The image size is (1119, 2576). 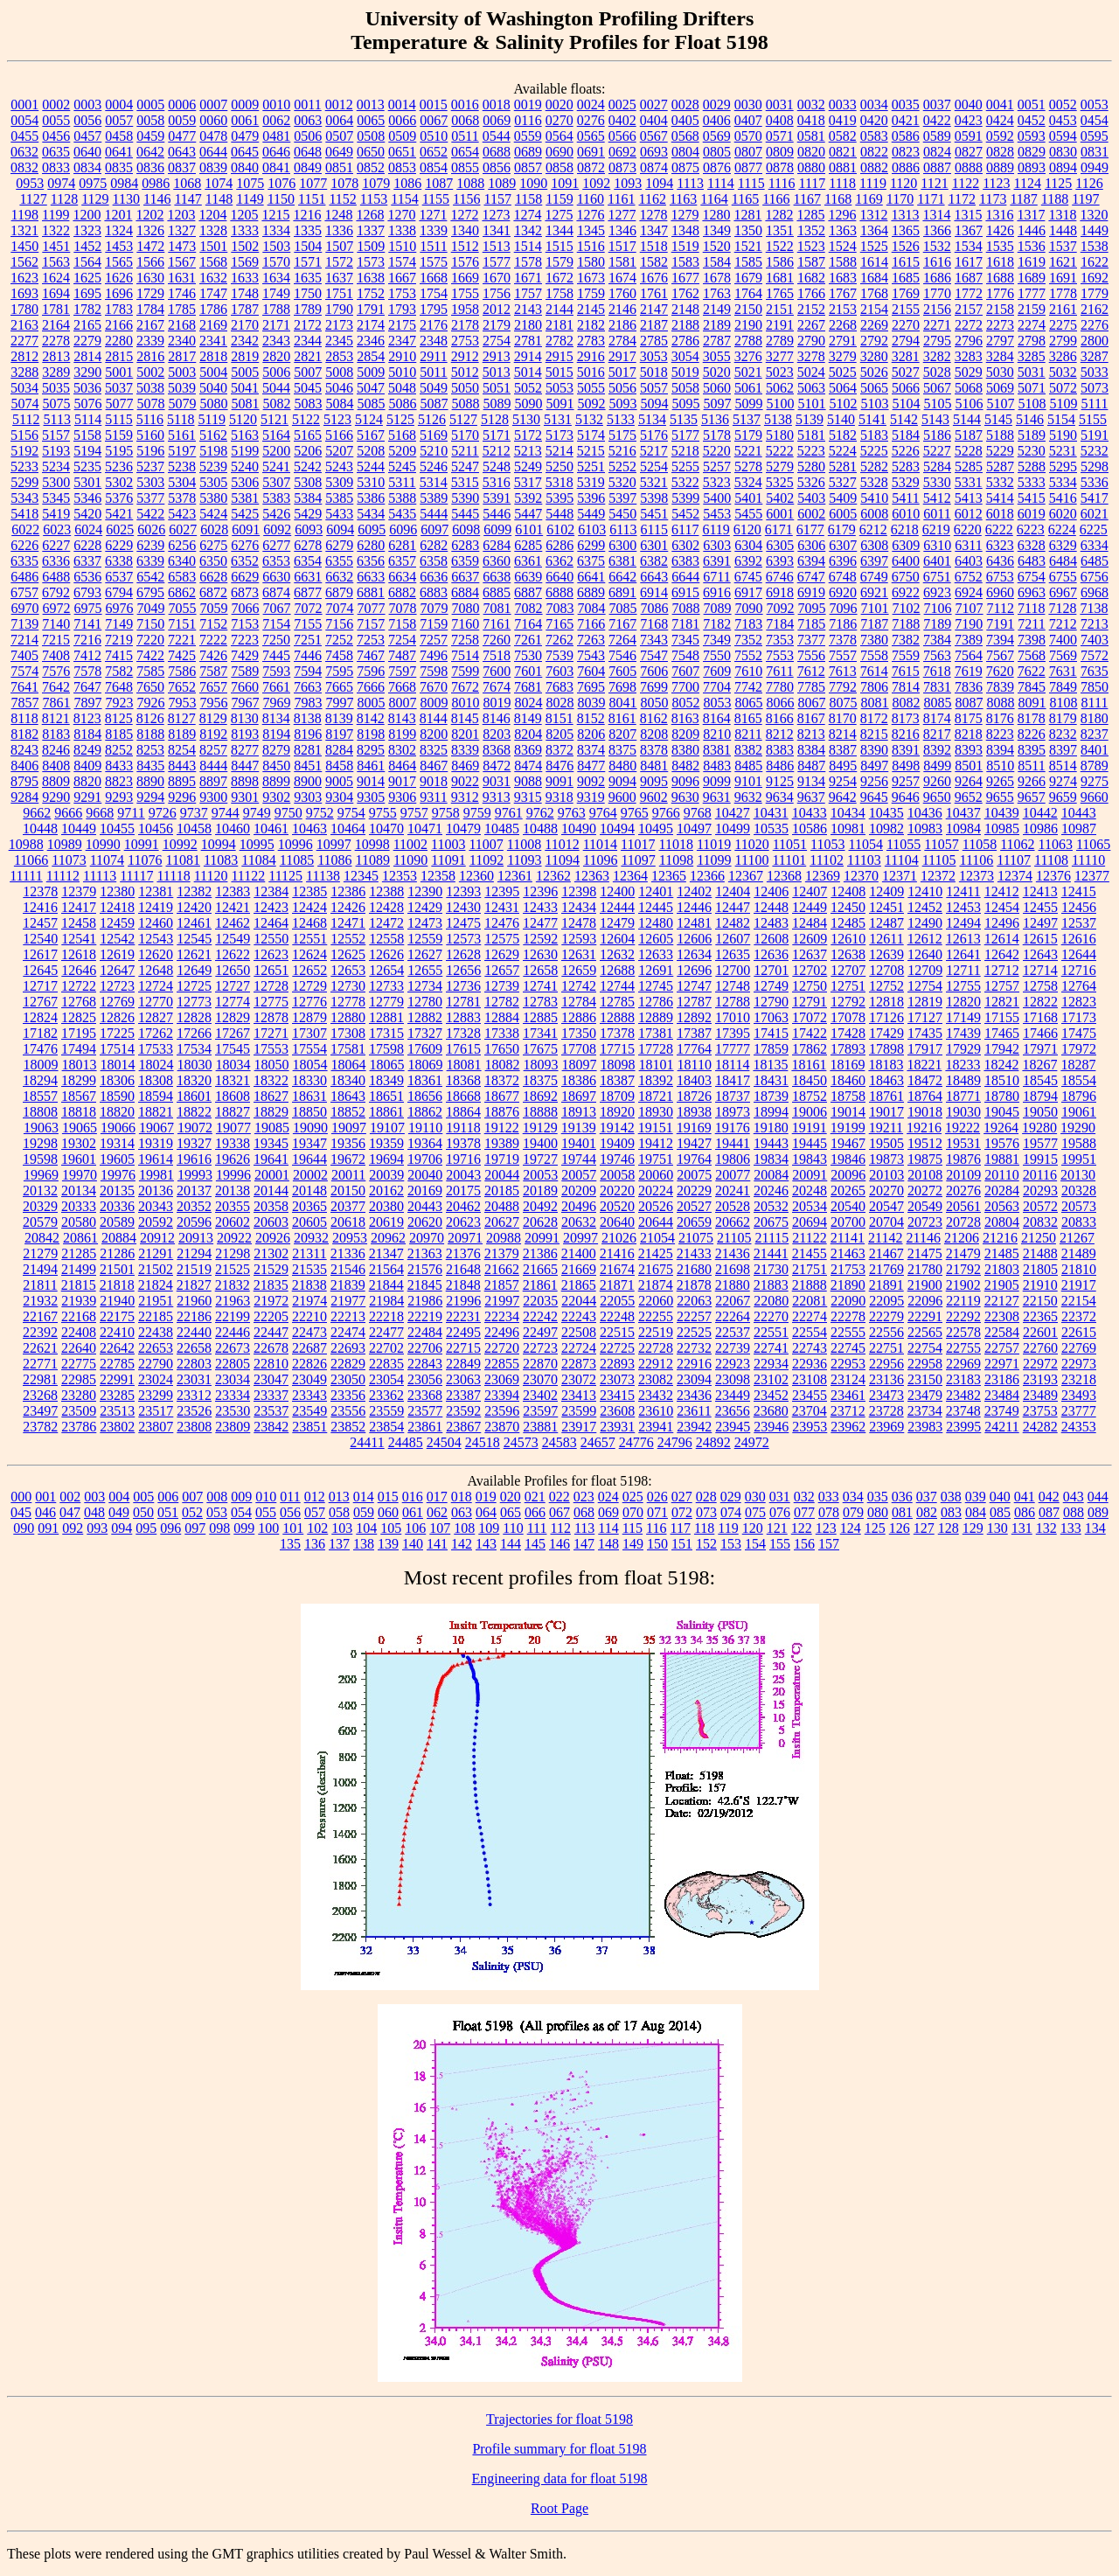 What do you see at coordinates (194, 1363) in the screenshot?
I see `22803` at bounding box center [194, 1363].